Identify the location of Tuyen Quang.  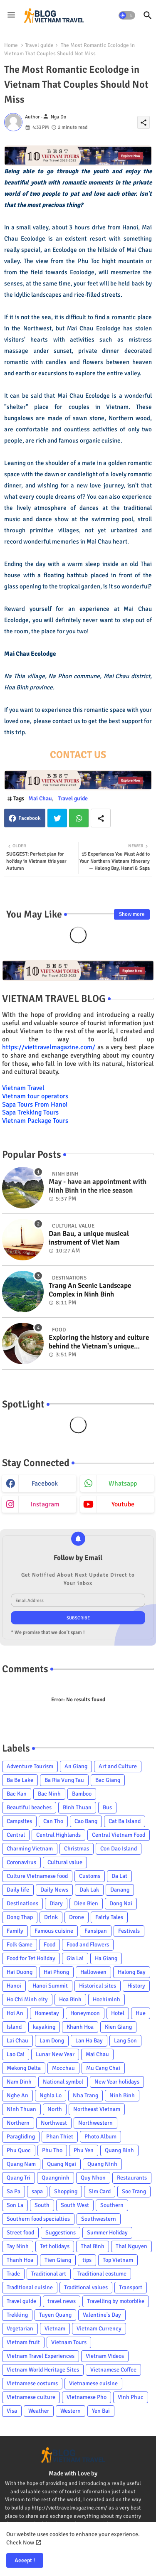
(55, 2314).